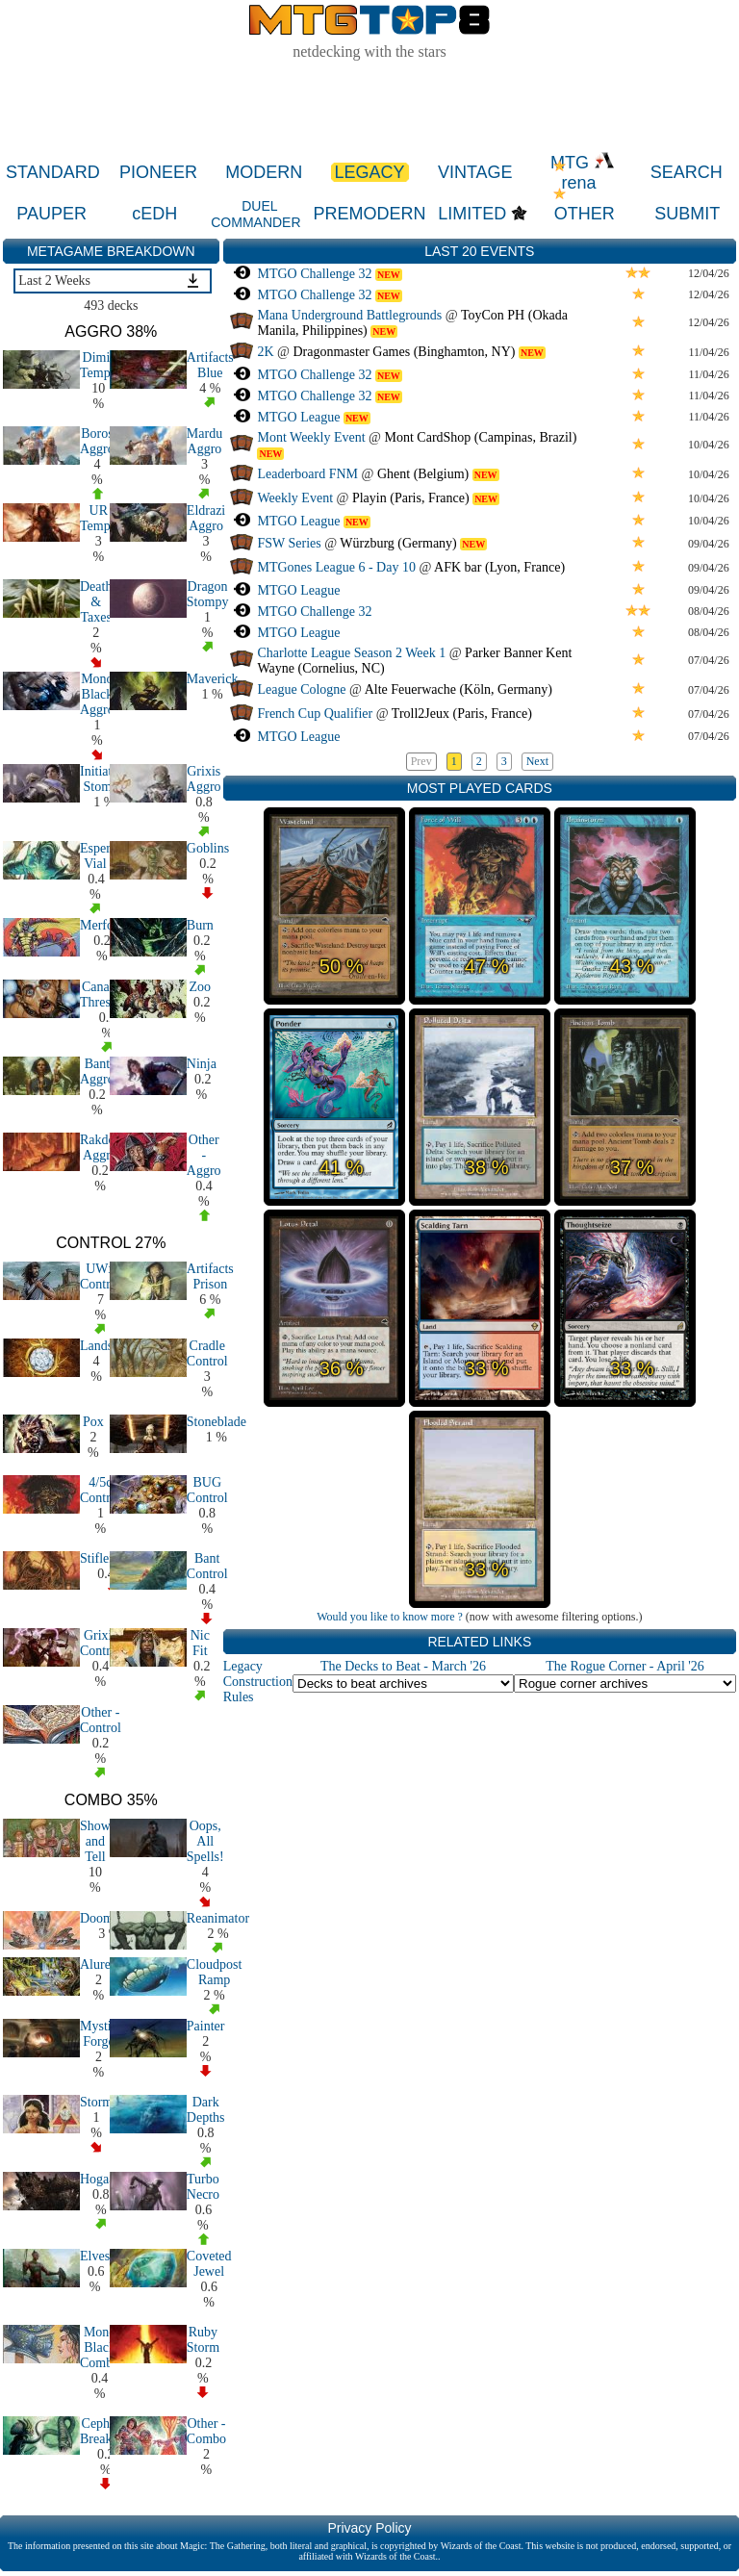 The height and width of the screenshot is (2576, 739). I want to click on Stoneblade, so click(216, 1422).